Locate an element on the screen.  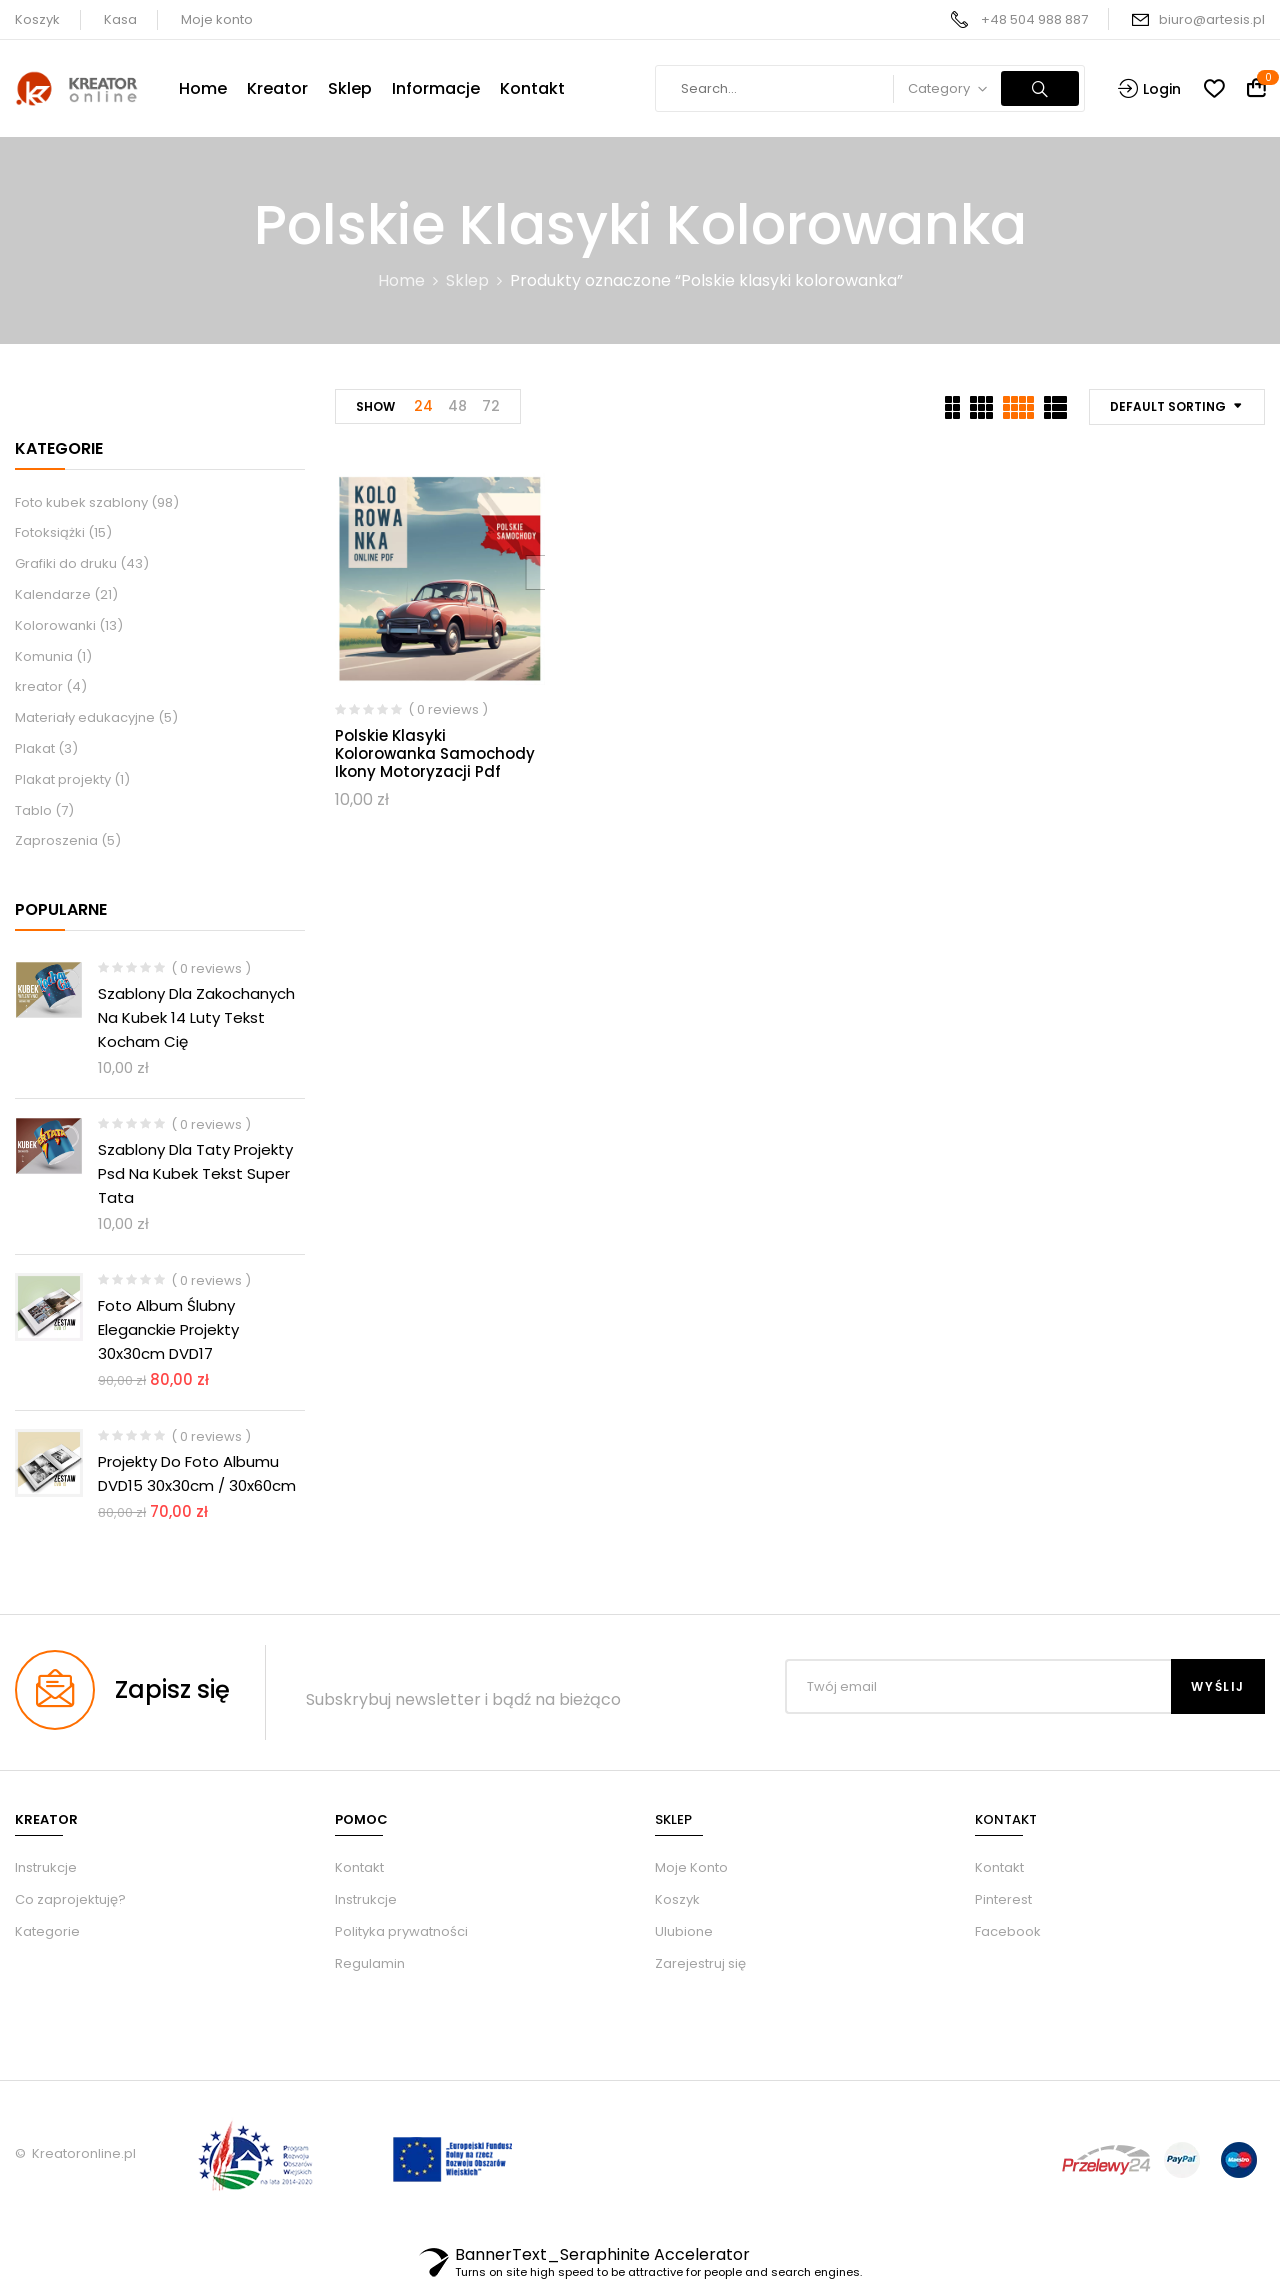
Polskie klasyki kolorowanka samochody ikony motoryzacji Pdf is located at coordinates (435, 753).